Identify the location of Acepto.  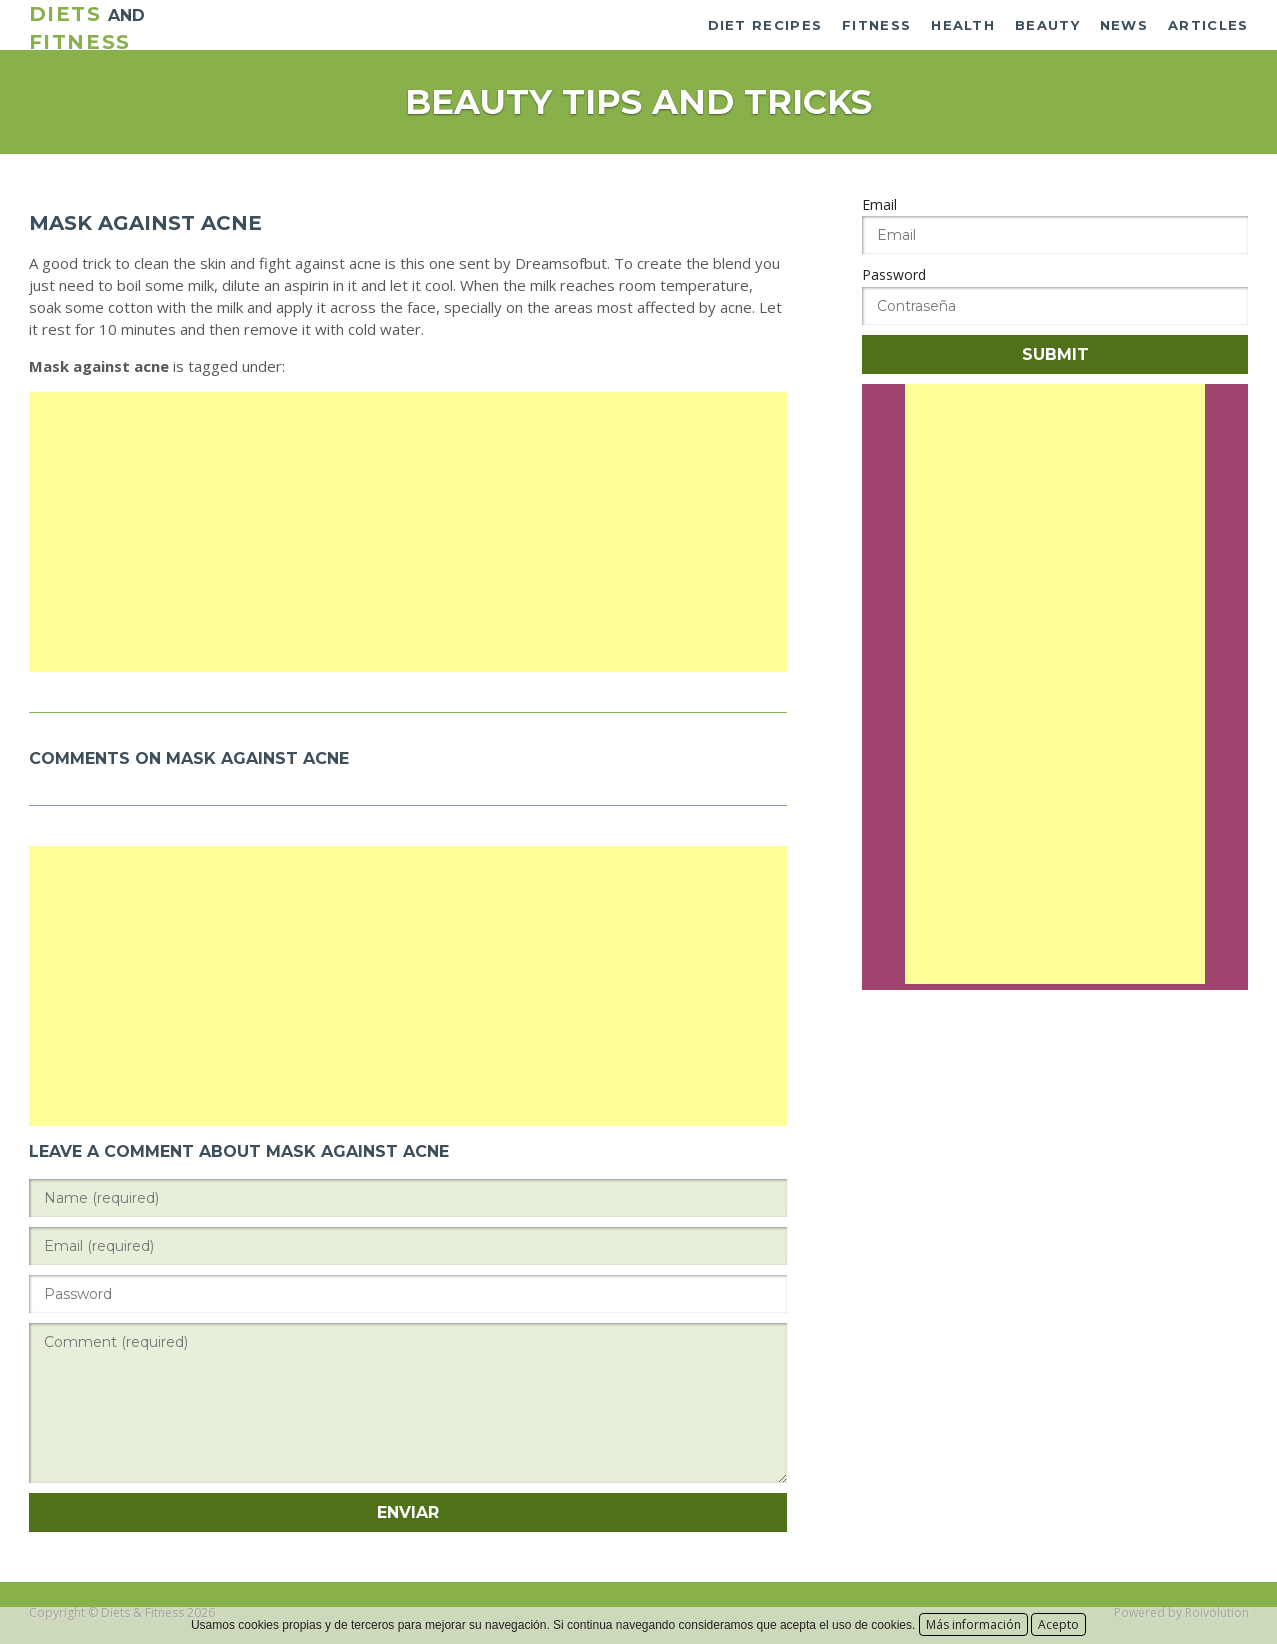
(1058, 1624).